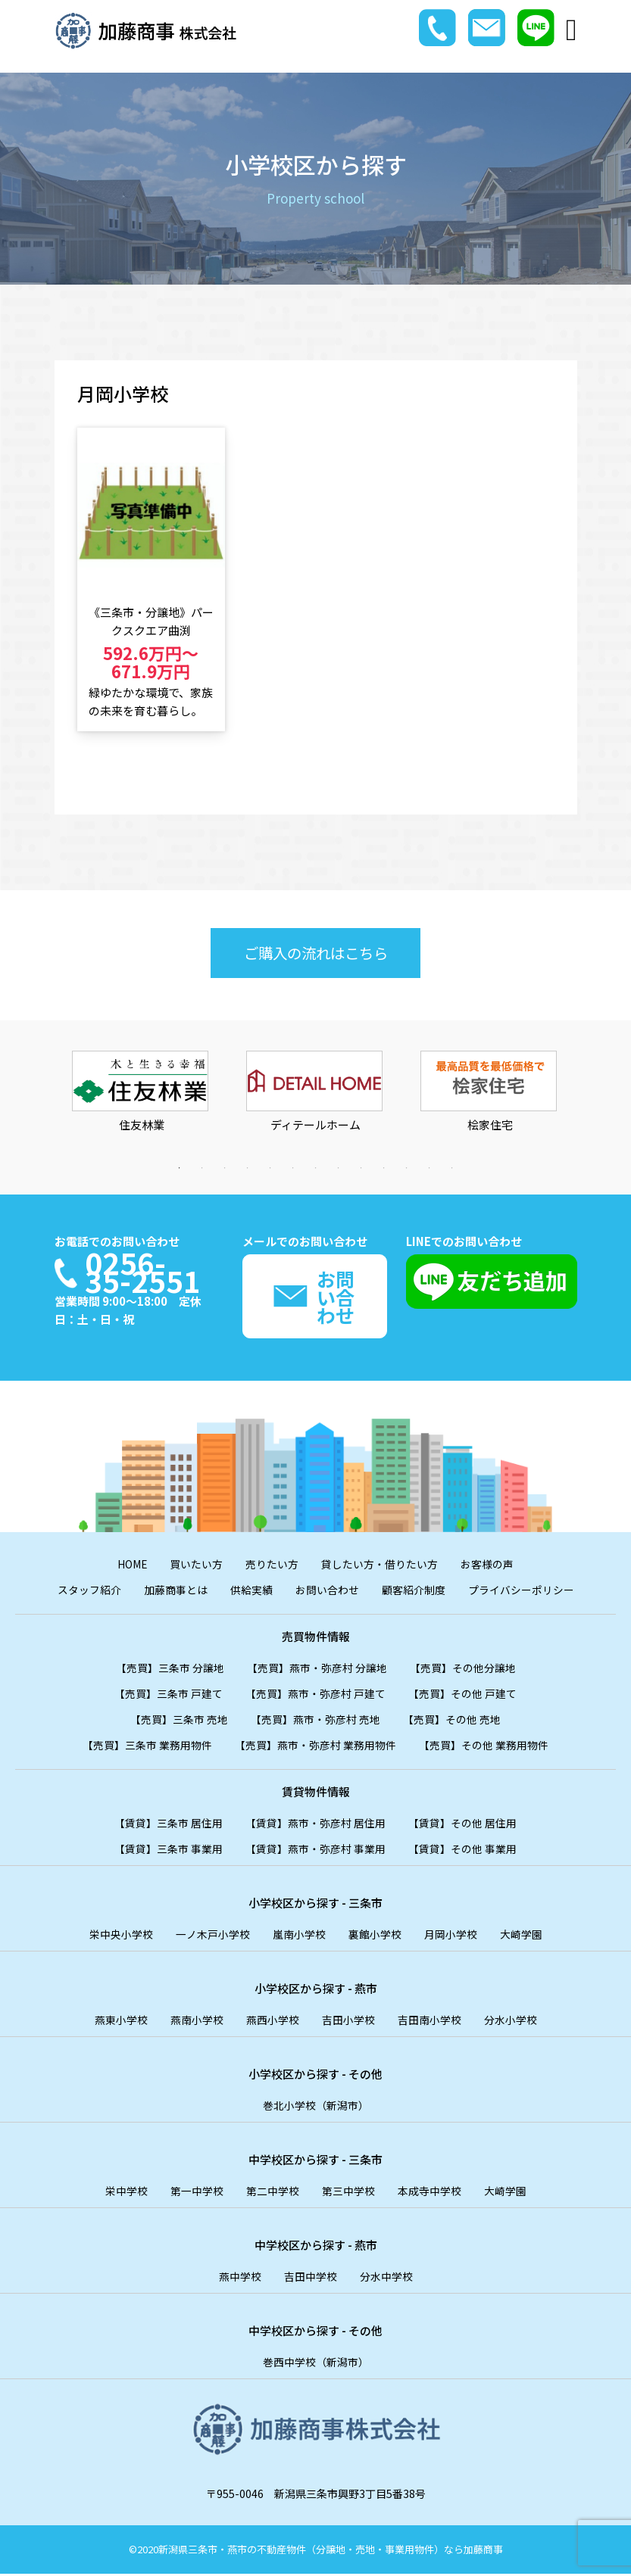  What do you see at coordinates (168, 1695) in the screenshot?
I see `【売買】三条市 戸建て` at bounding box center [168, 1695].